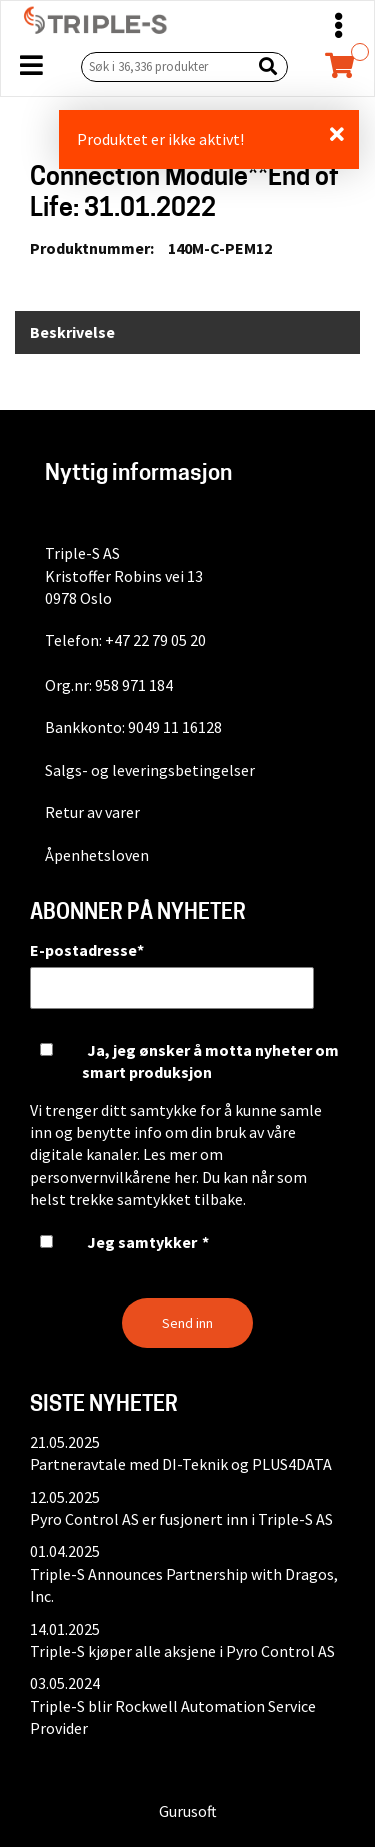  What do you see at coordinates (188, 1811) in the screenshot?
I see `Gurusoft` at bounding box center [188, 1811].